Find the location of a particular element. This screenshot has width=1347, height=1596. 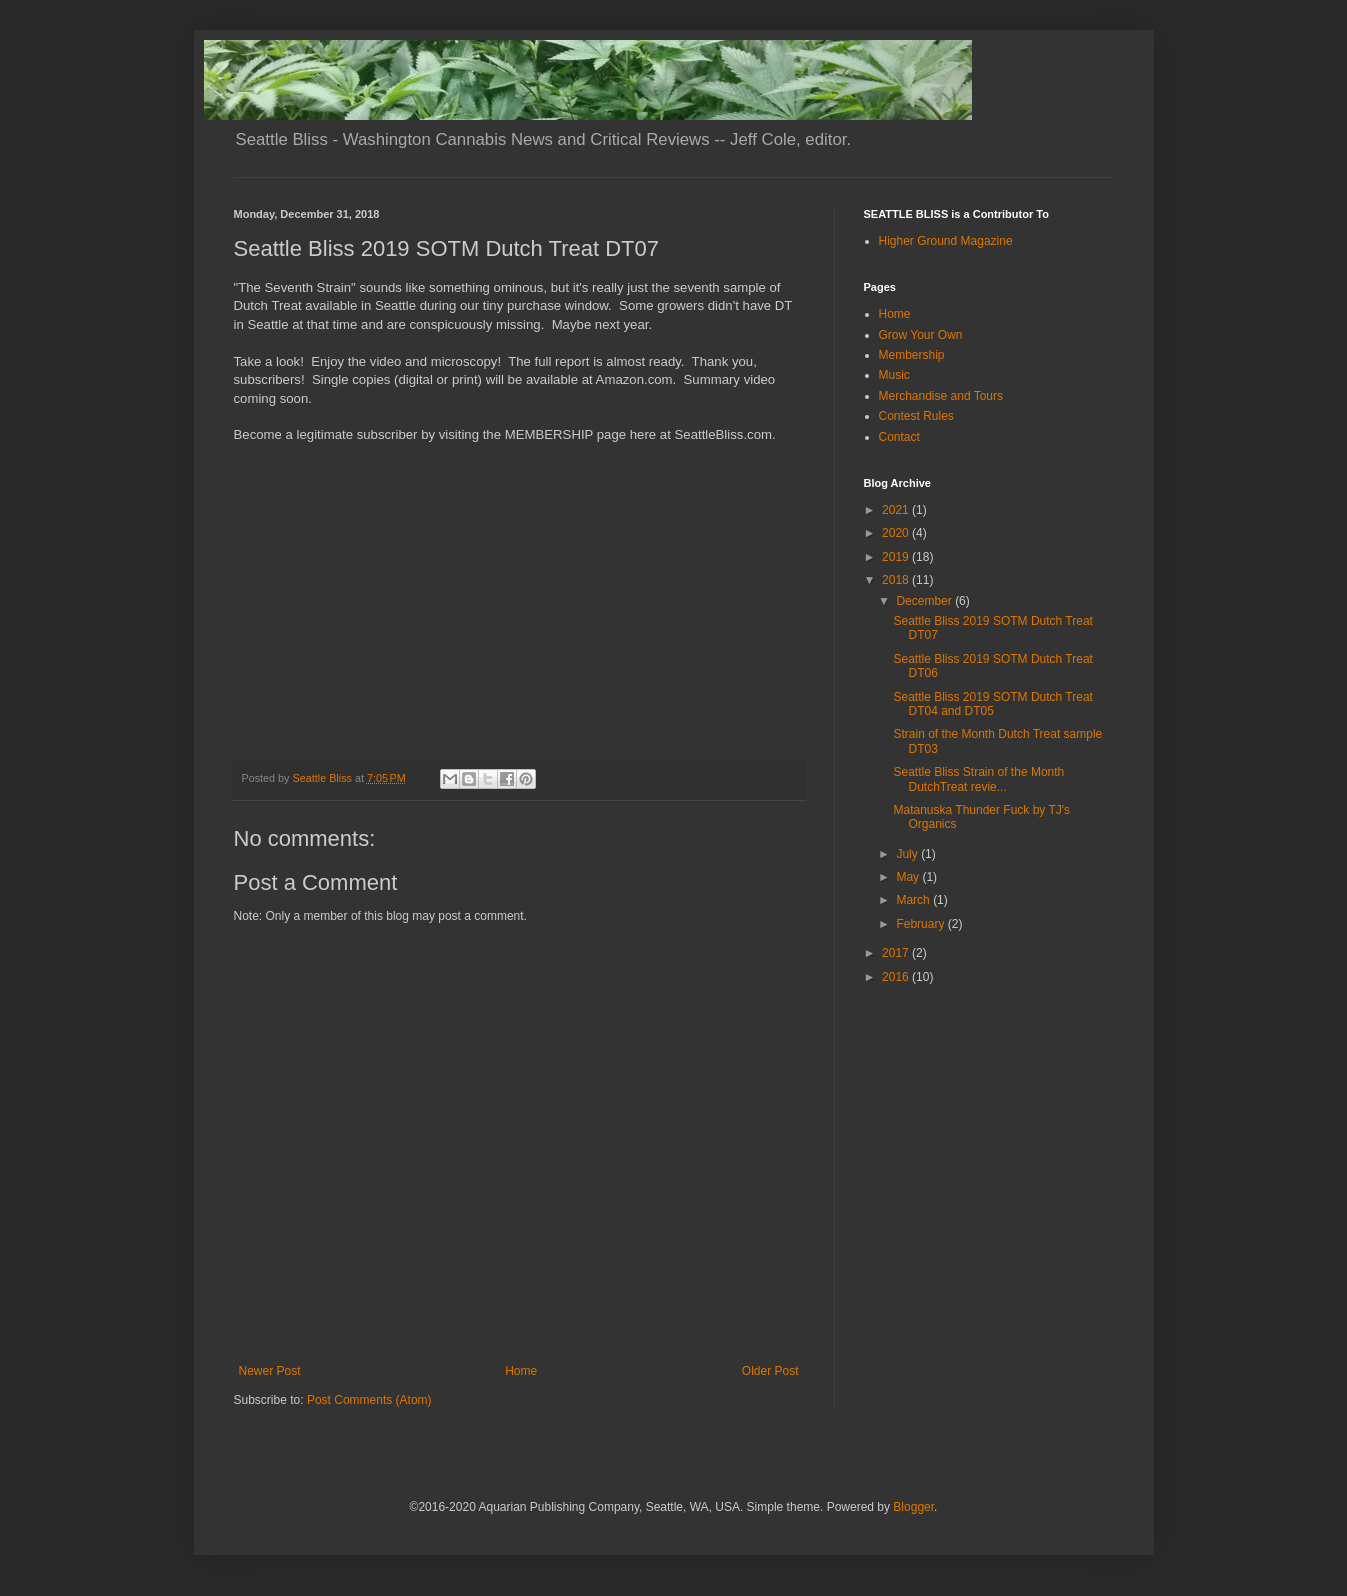

2016 is located at coordinates (897, 977).